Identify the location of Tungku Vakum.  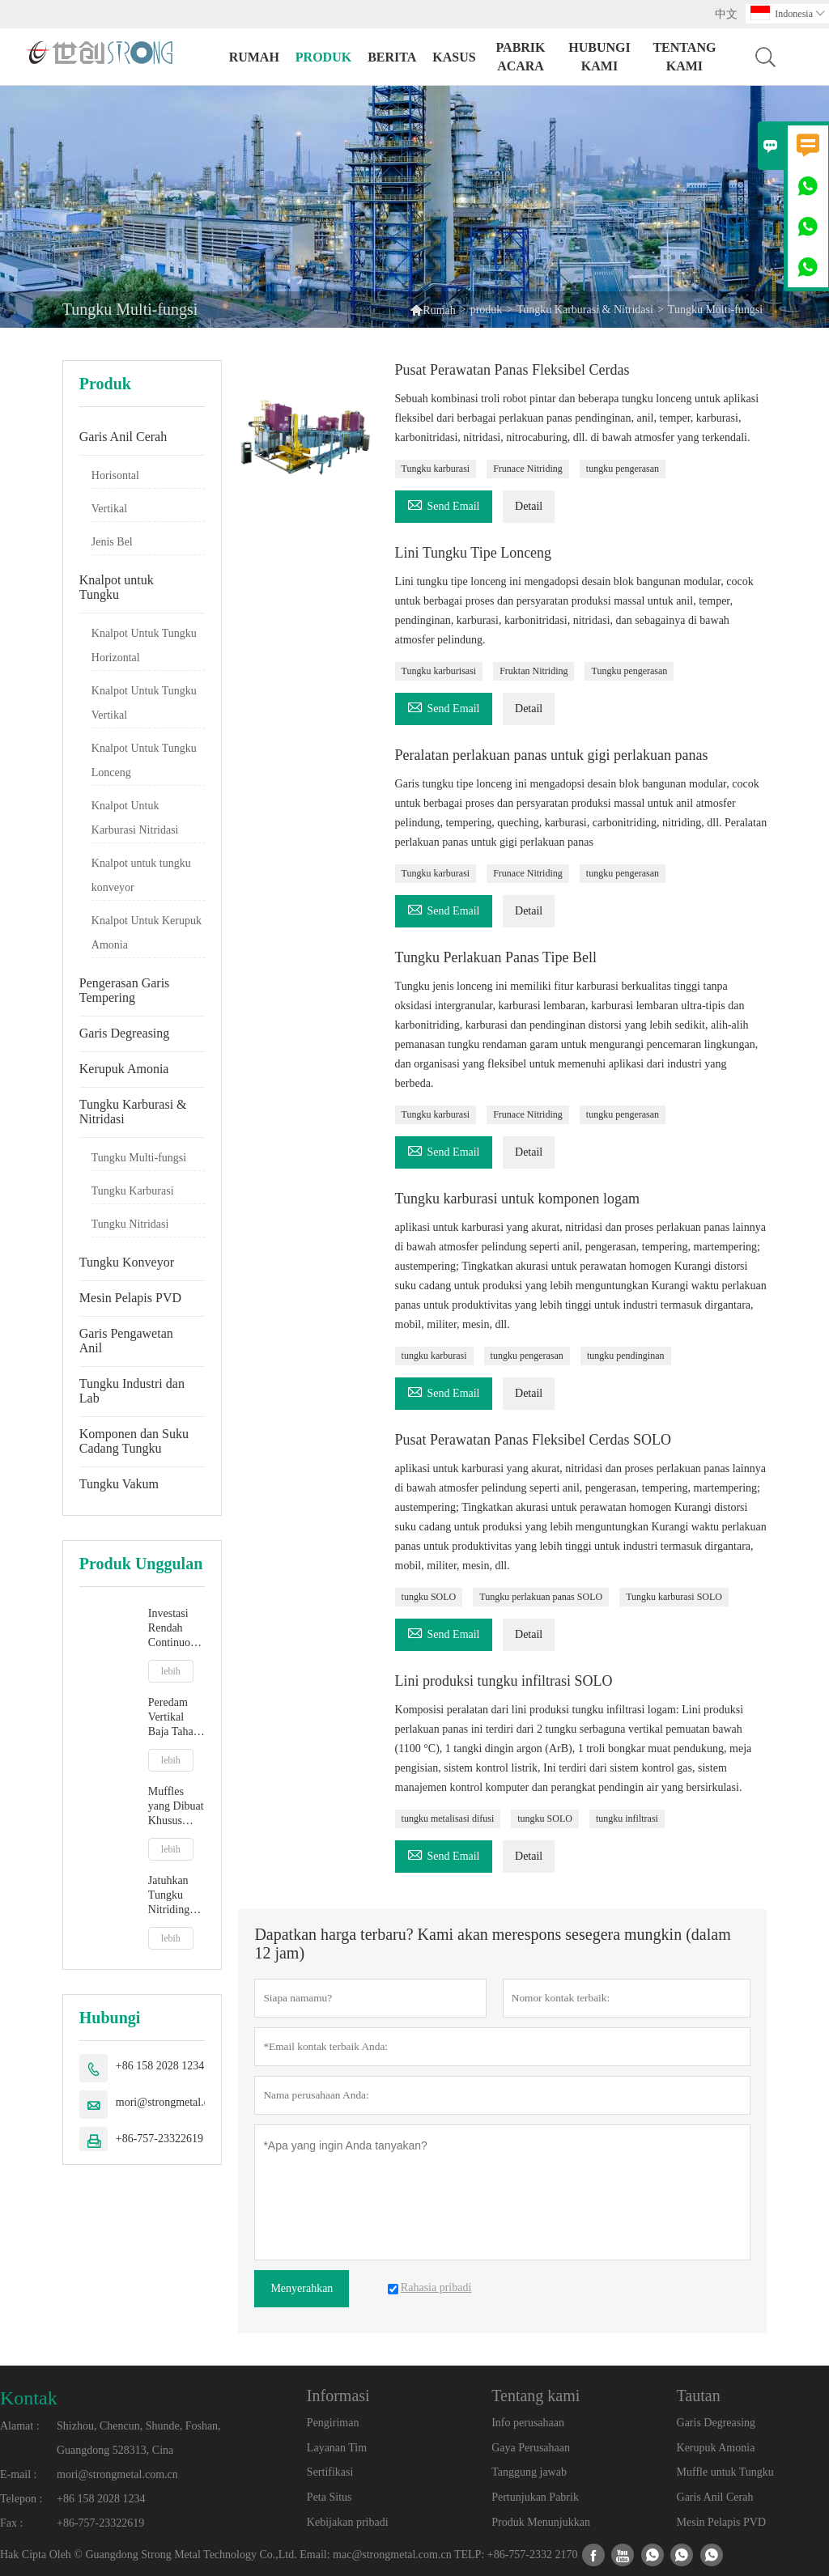
(119, 1484).